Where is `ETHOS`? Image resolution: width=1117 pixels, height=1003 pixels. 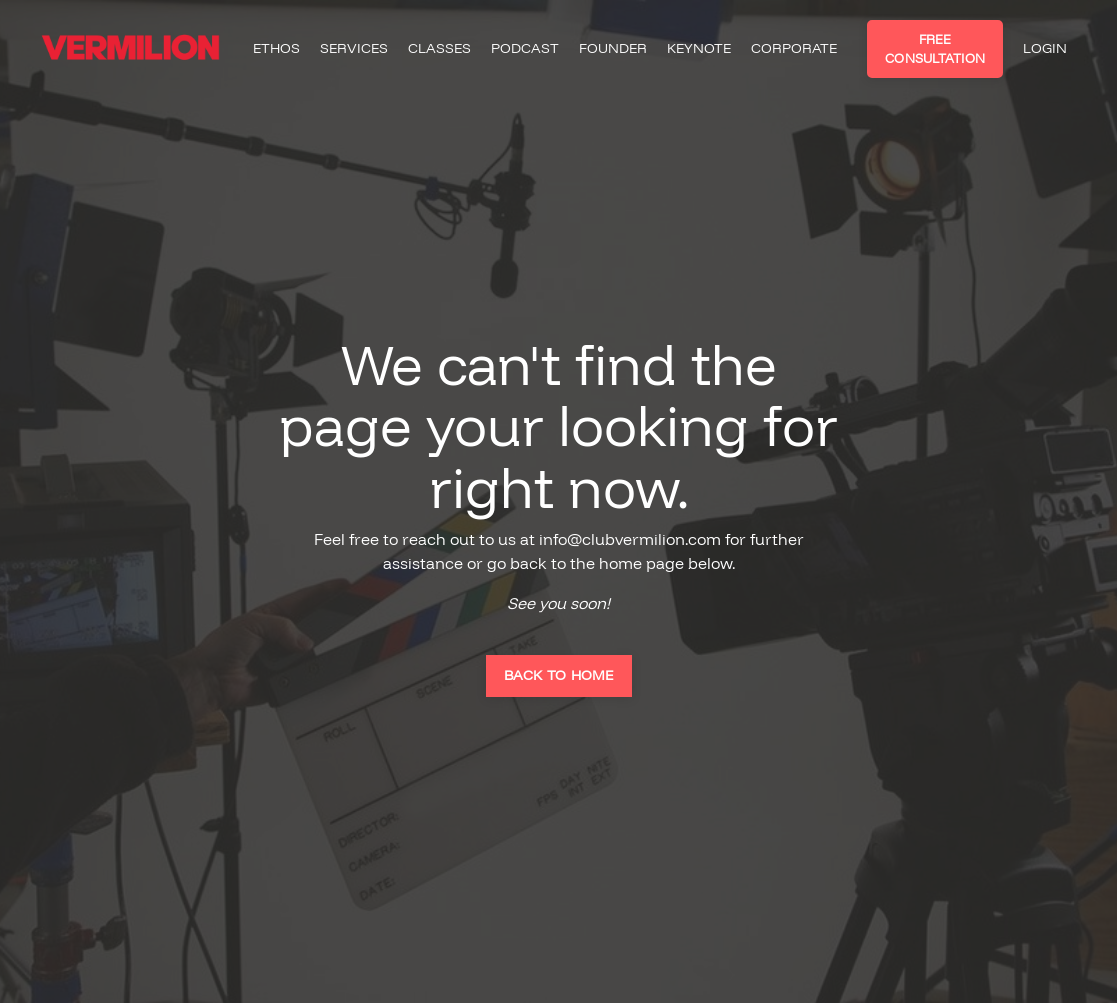 ETHOS is located at coordinates (276, 48).